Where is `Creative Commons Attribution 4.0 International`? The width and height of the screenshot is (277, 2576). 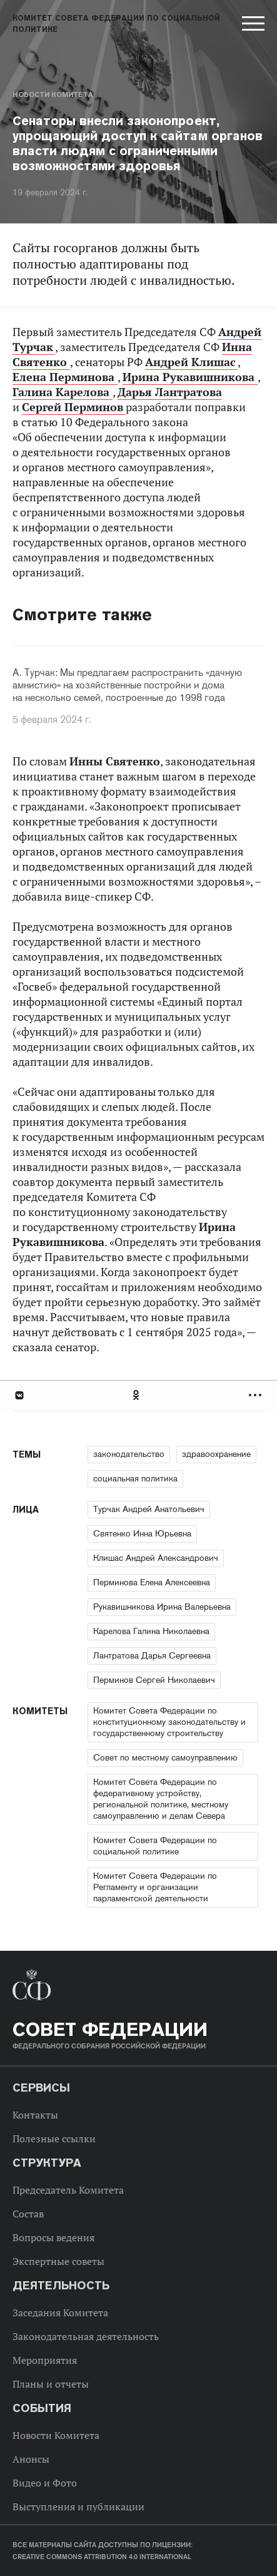 Creative Commons Attribution 4.0 International is located at coordinates (102, 2556).